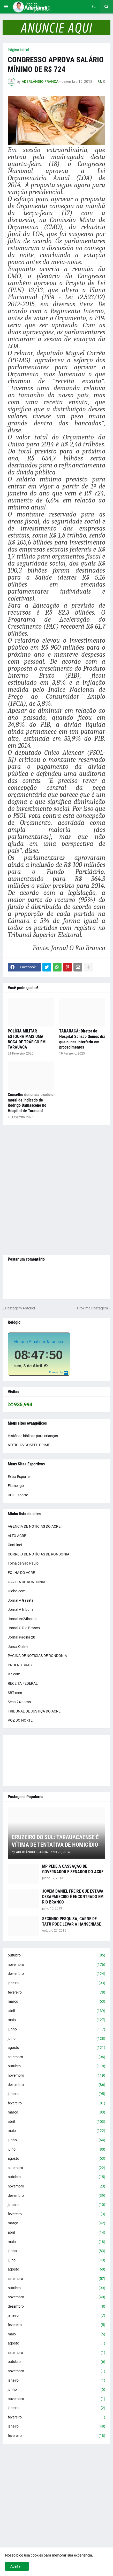 Image resolution: width=113 pixels, height=2576 pixels. Describe the element at coordinates (71, 1921) in the screenshot. I see `SEGUNDO PESQUISA, CARNE DE TATU PODE LEVAR À HANSENÍASE` at that location.